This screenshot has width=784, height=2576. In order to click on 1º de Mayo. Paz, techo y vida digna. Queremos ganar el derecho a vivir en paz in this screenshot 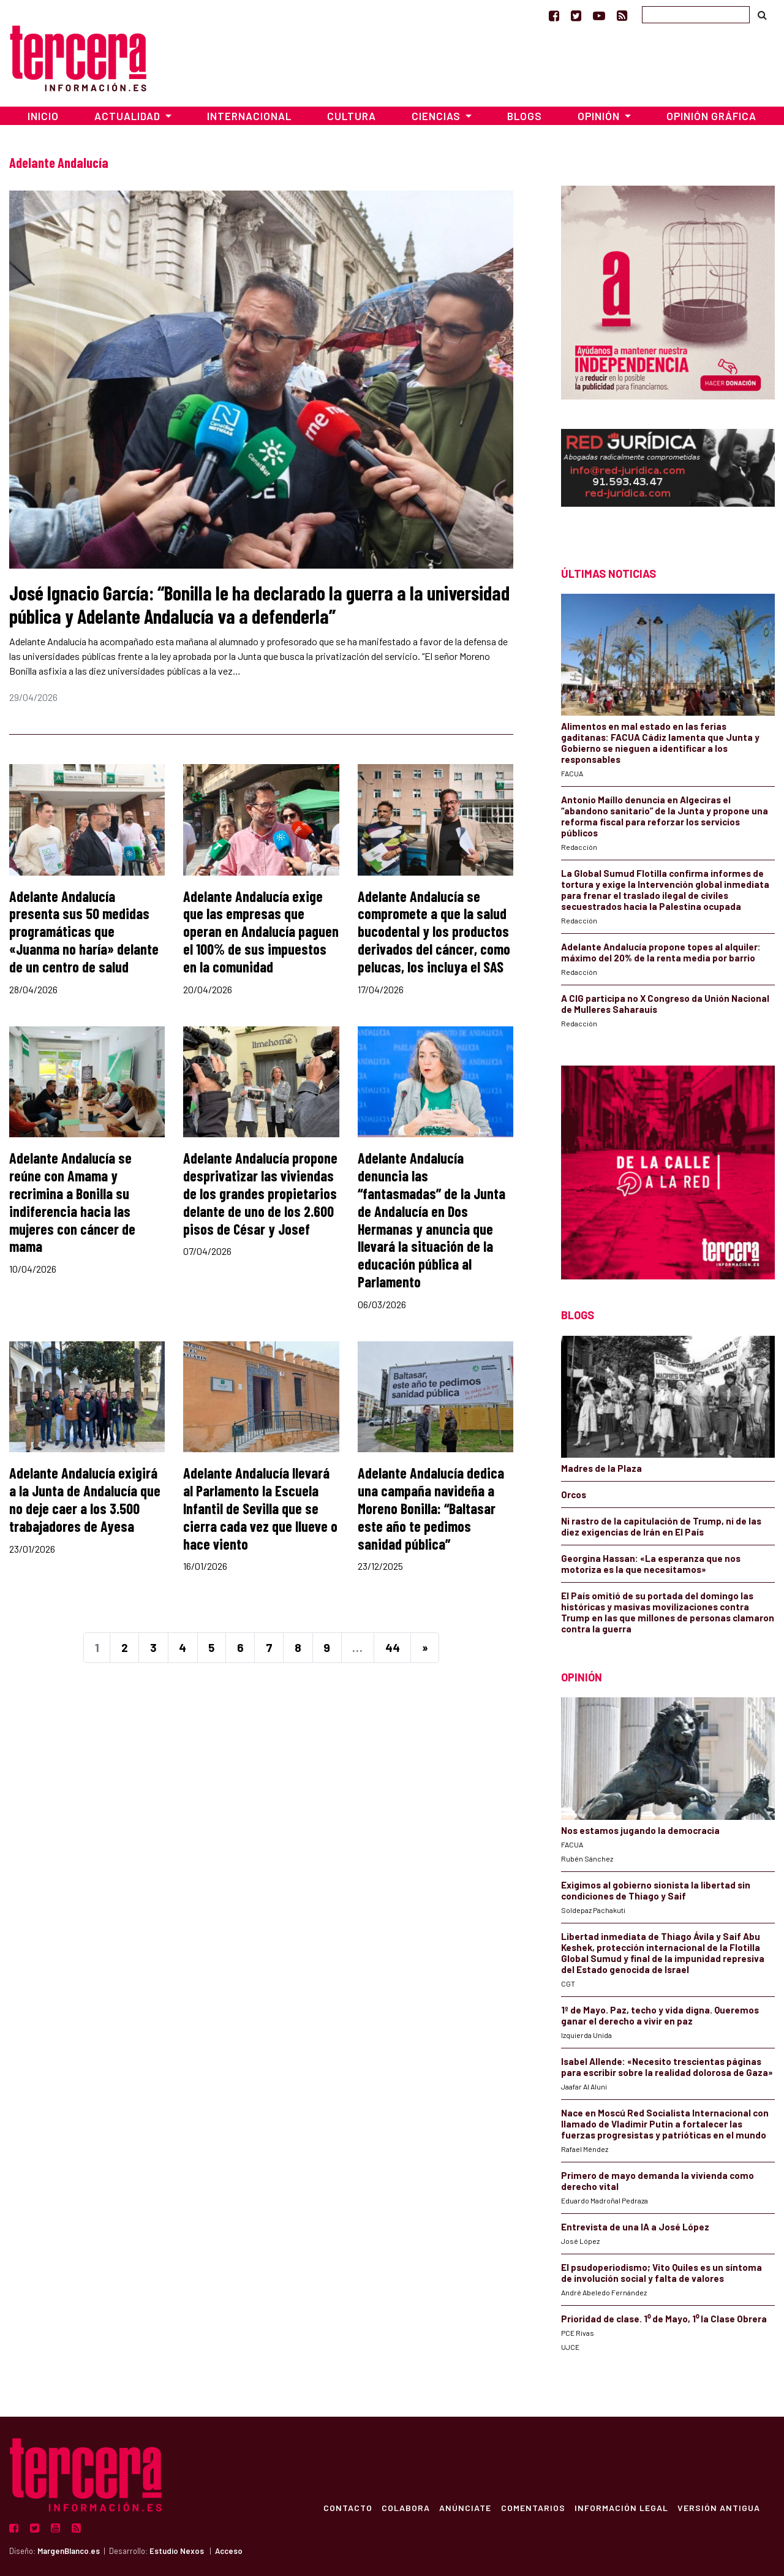, I will do `click(660, 2015)`.